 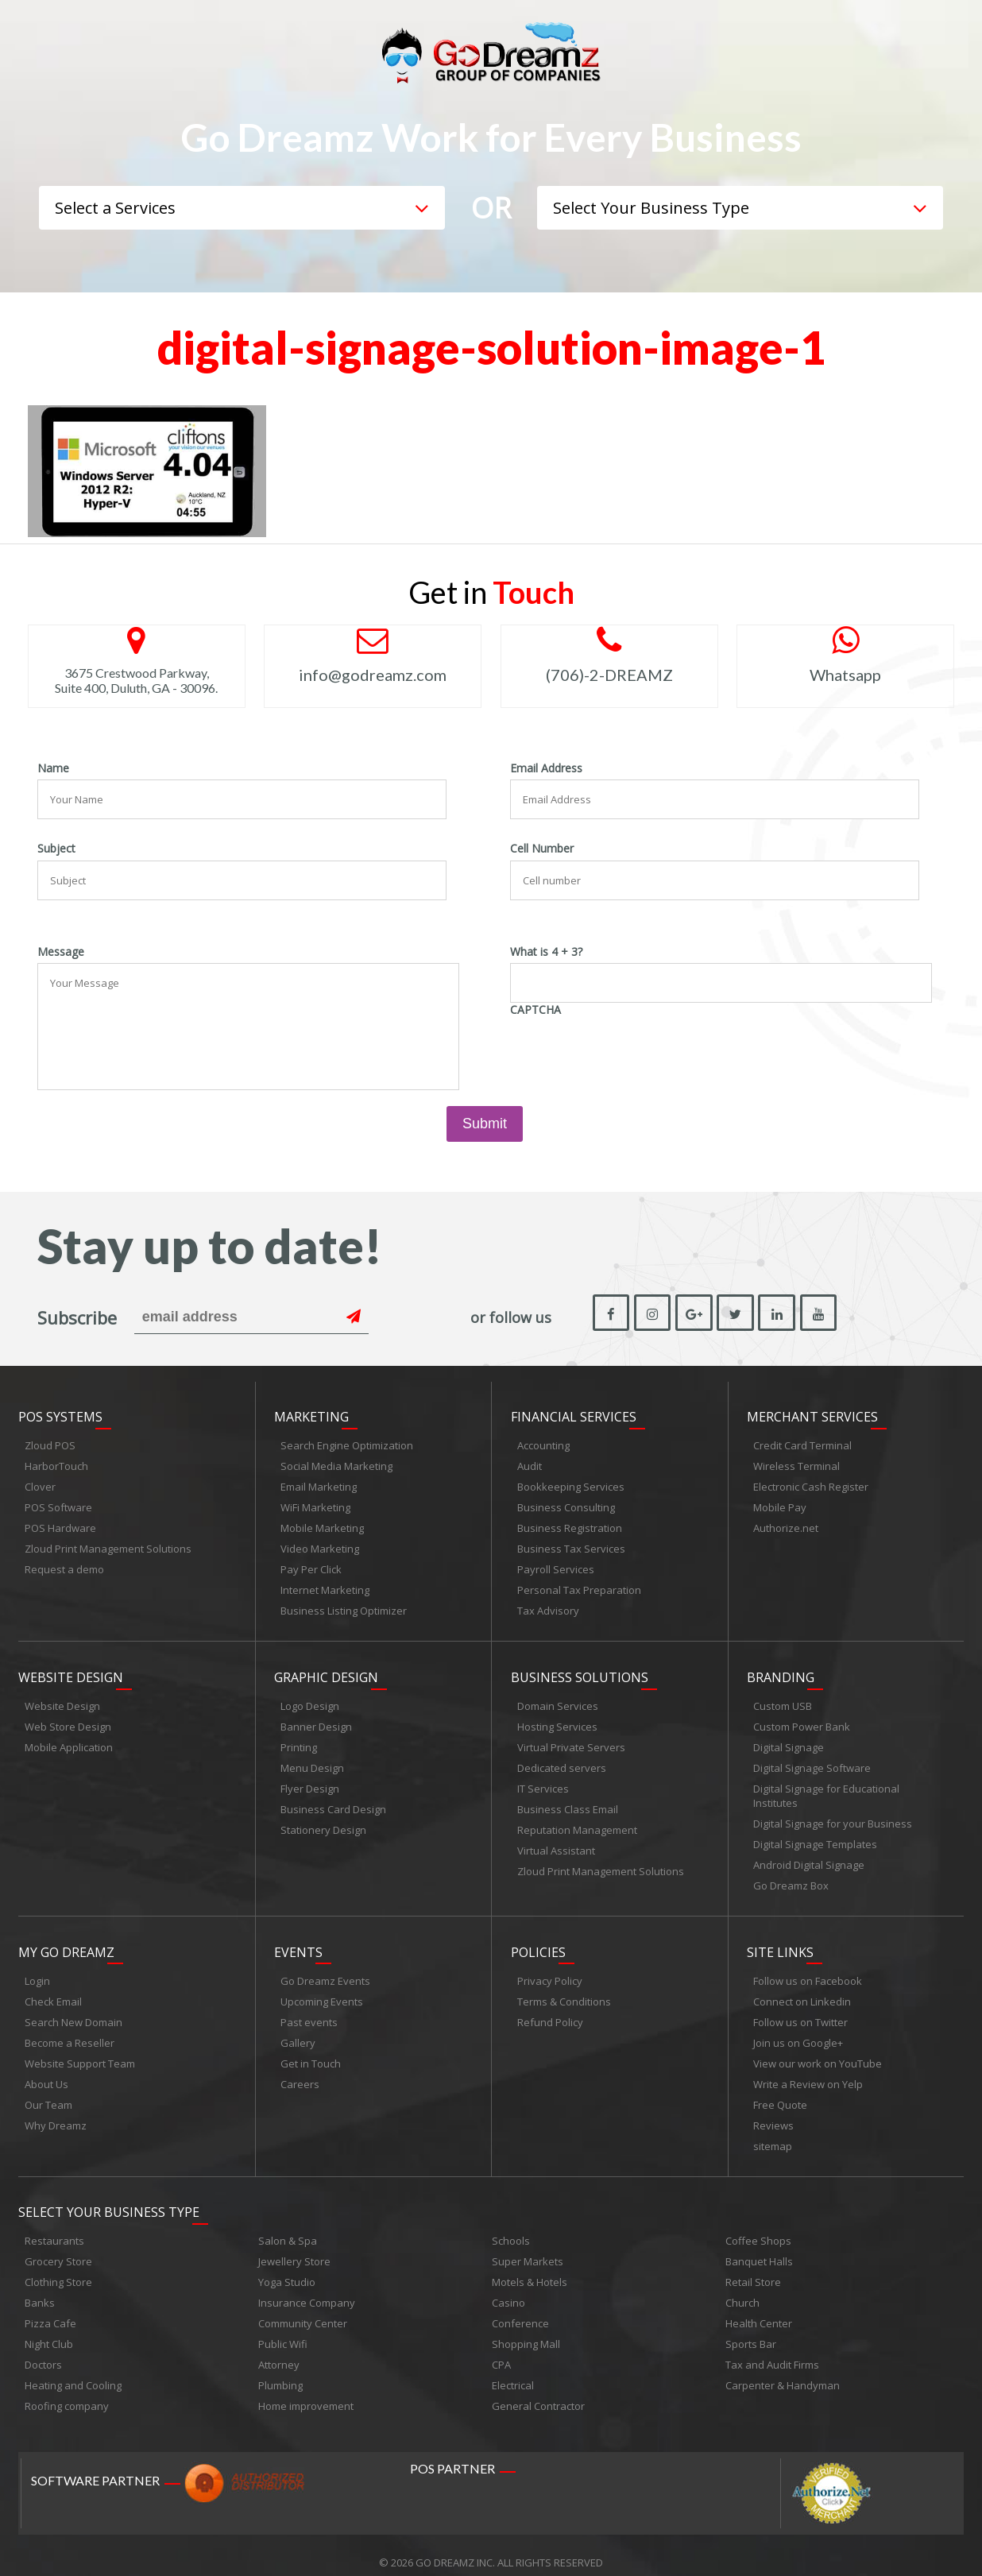 I want to click on Banks, so click(x=40, y=2288).